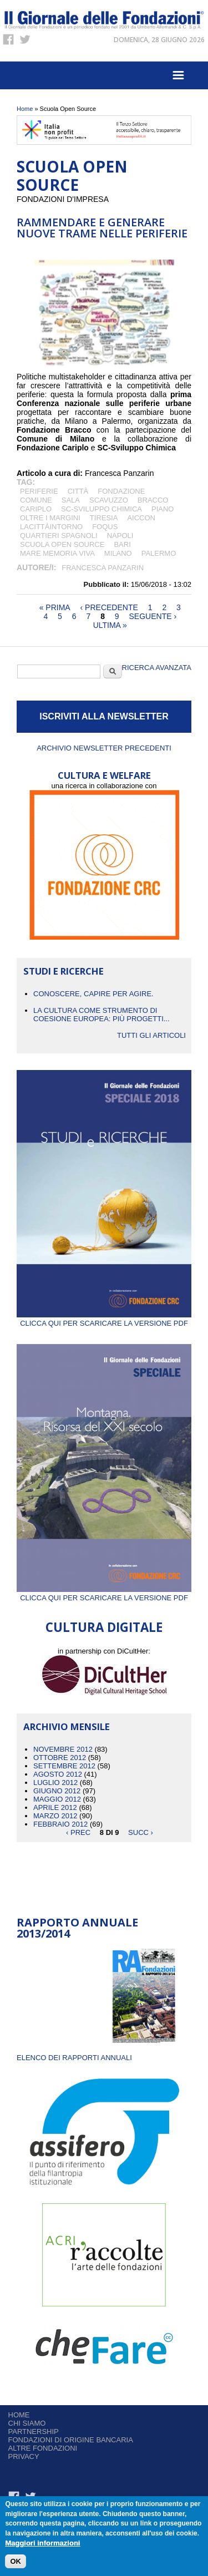  Describe the element at coordinates (36, 509) in the screenshot. I see `Cariplo` at that location.